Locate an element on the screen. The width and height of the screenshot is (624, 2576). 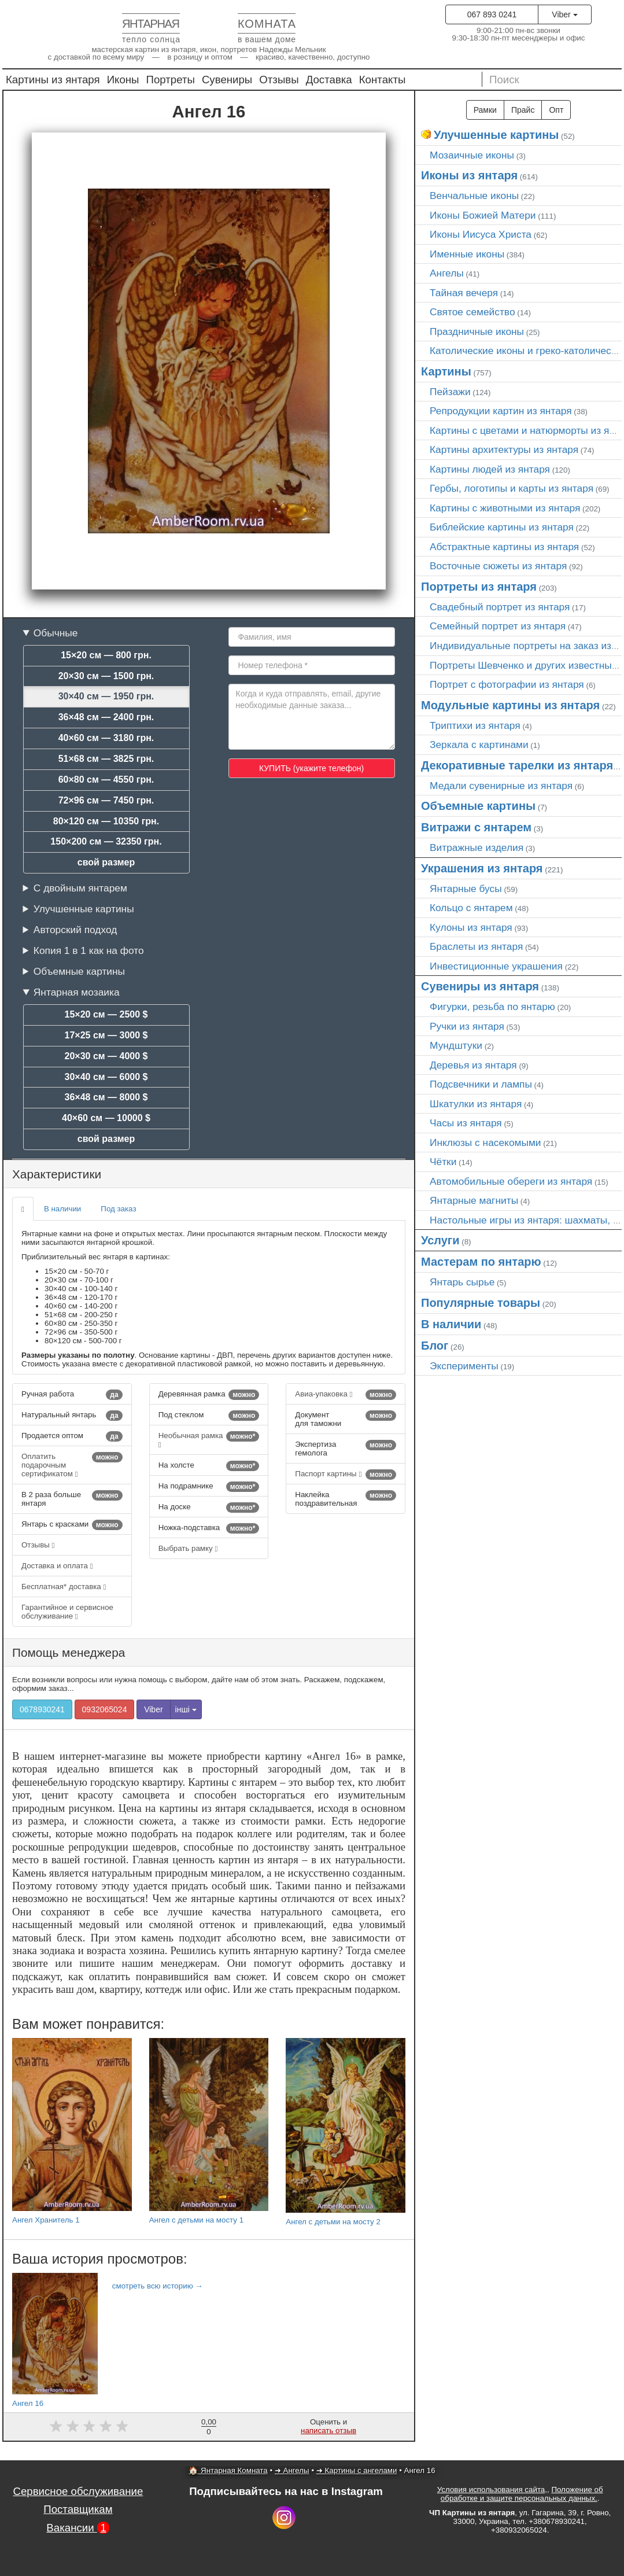
Доставка is located at coordinates (329, 79).